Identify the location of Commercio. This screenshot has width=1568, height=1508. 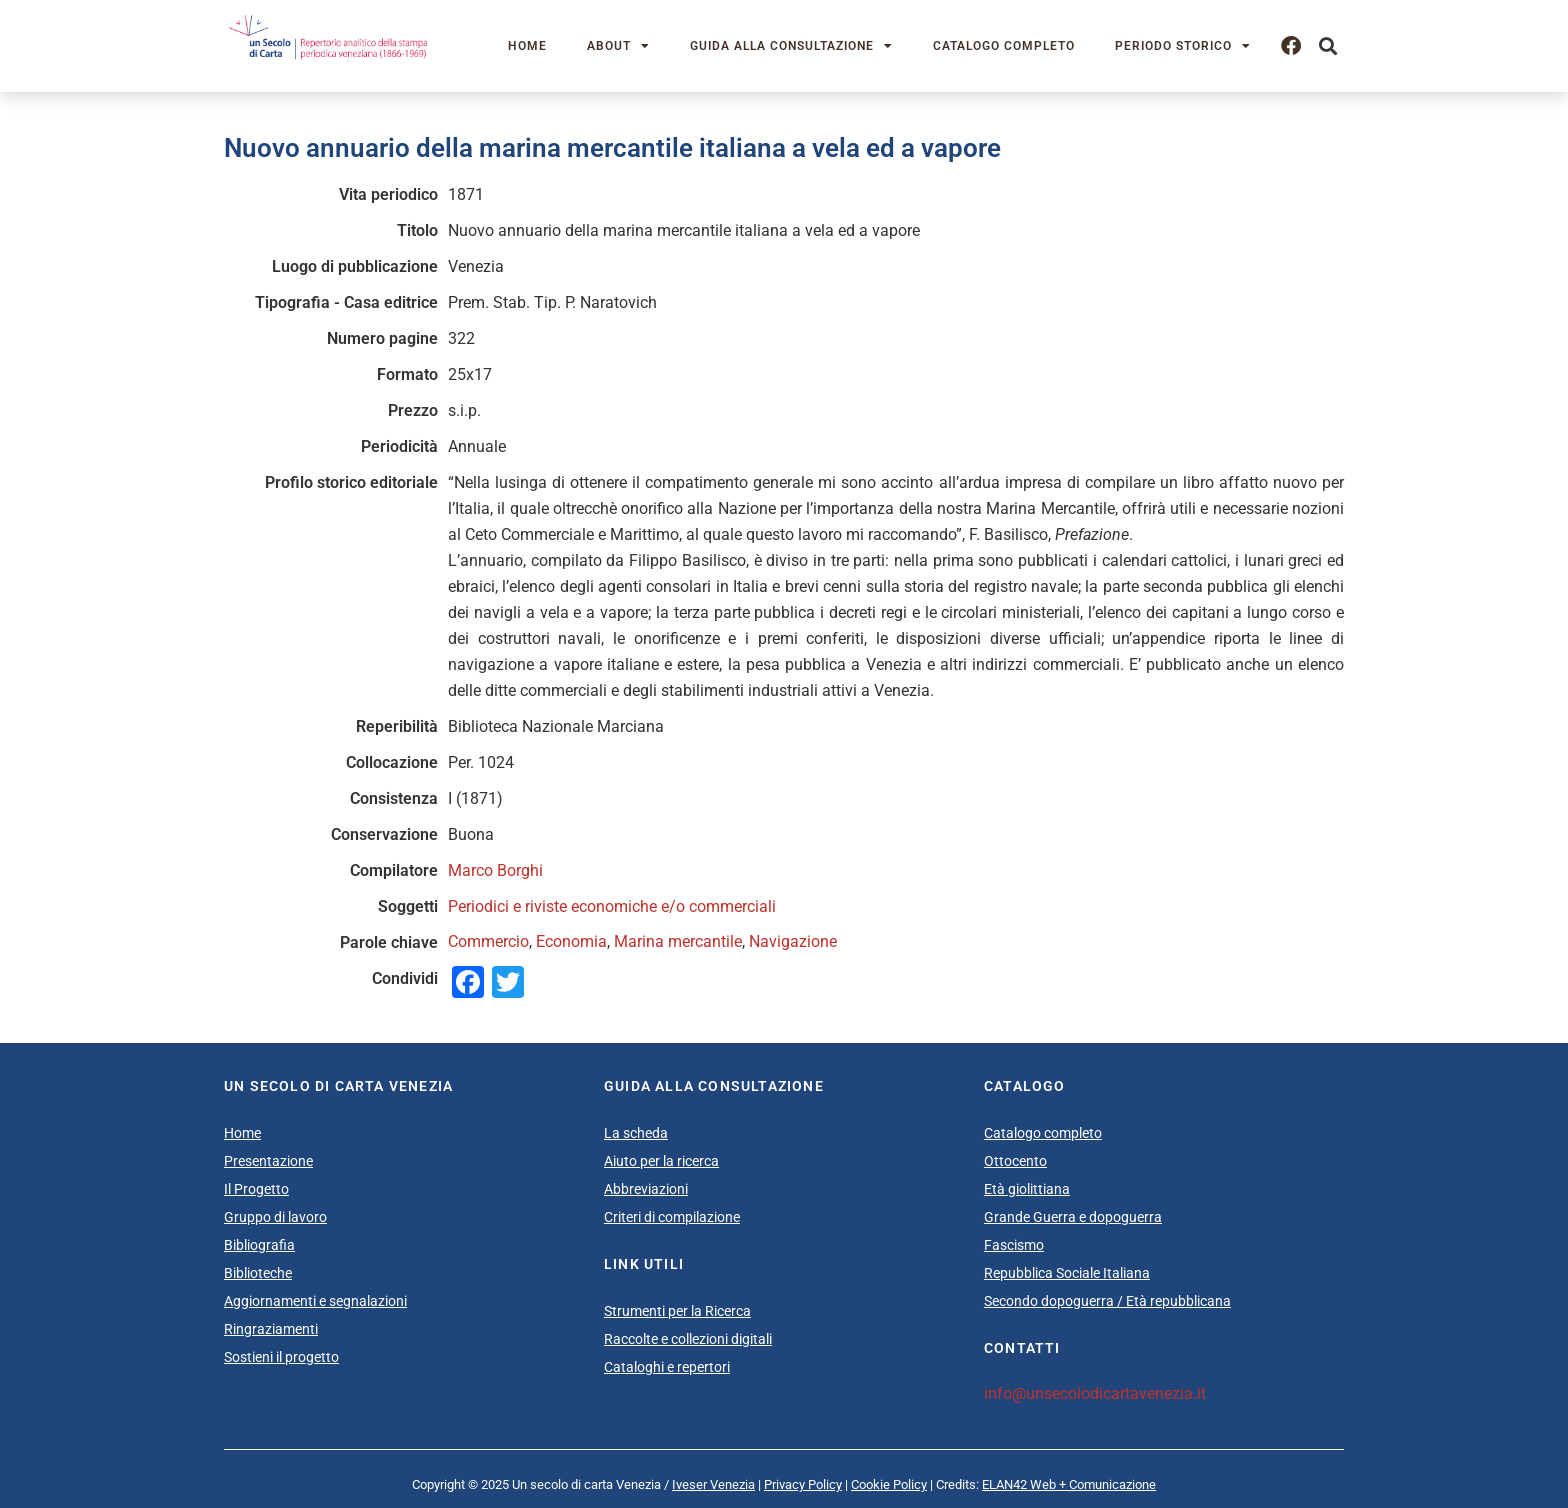
(488, 941).